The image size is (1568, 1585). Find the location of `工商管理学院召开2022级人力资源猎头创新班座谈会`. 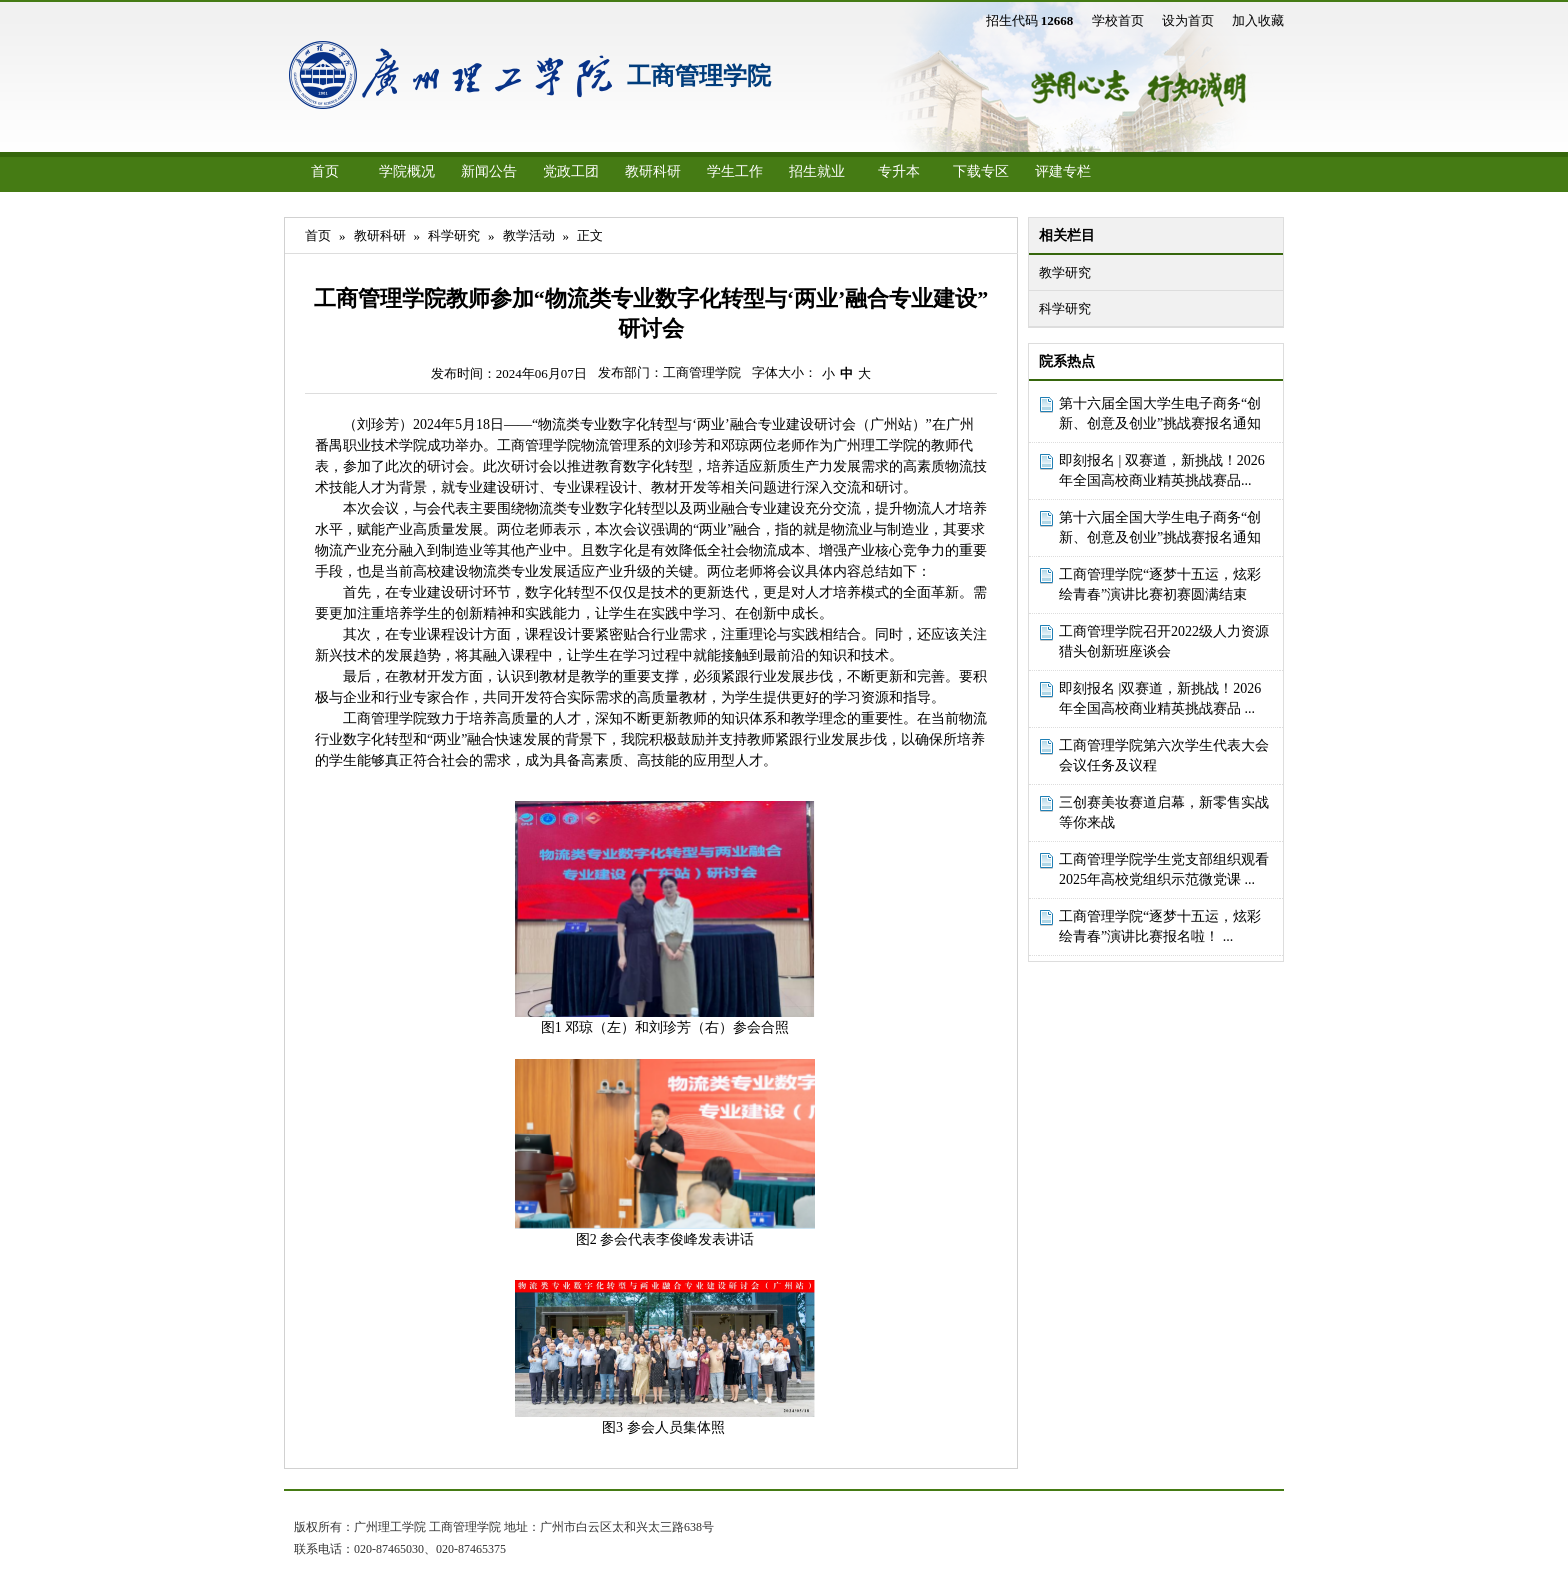

工商管理学院召开2022级人力资源猎头创新班座谈会 is located at coordinates (1164, 641).